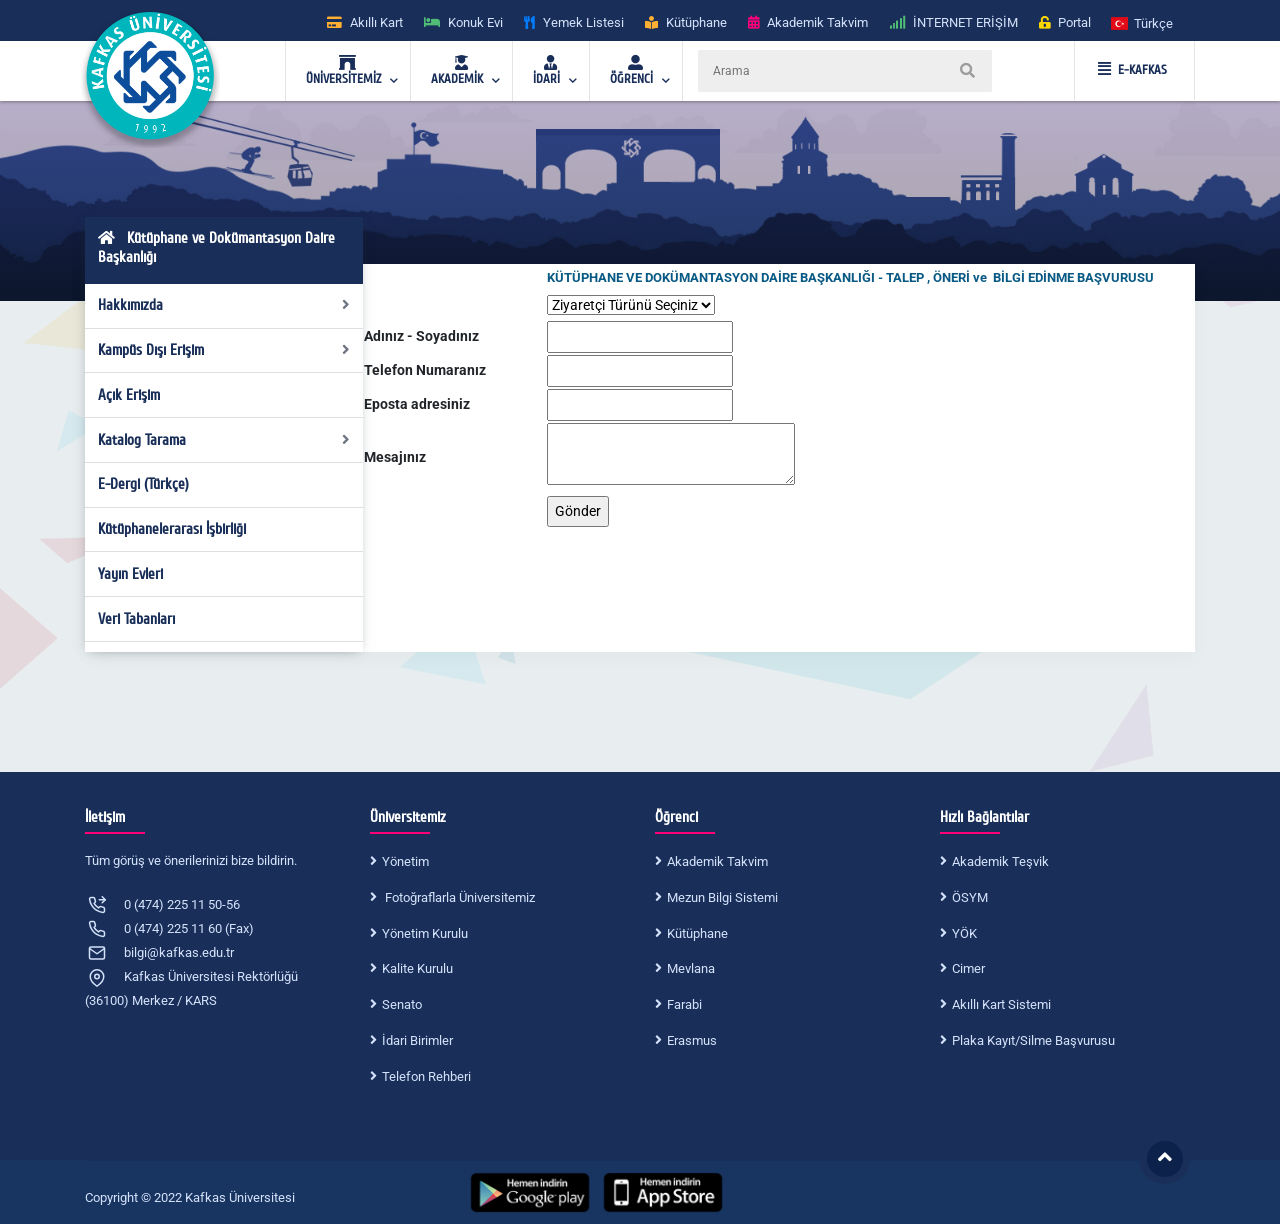 Image resolution: width=1280 pixels, height=1224 pixels. I want to click on Mevlana, so click(691, 968).